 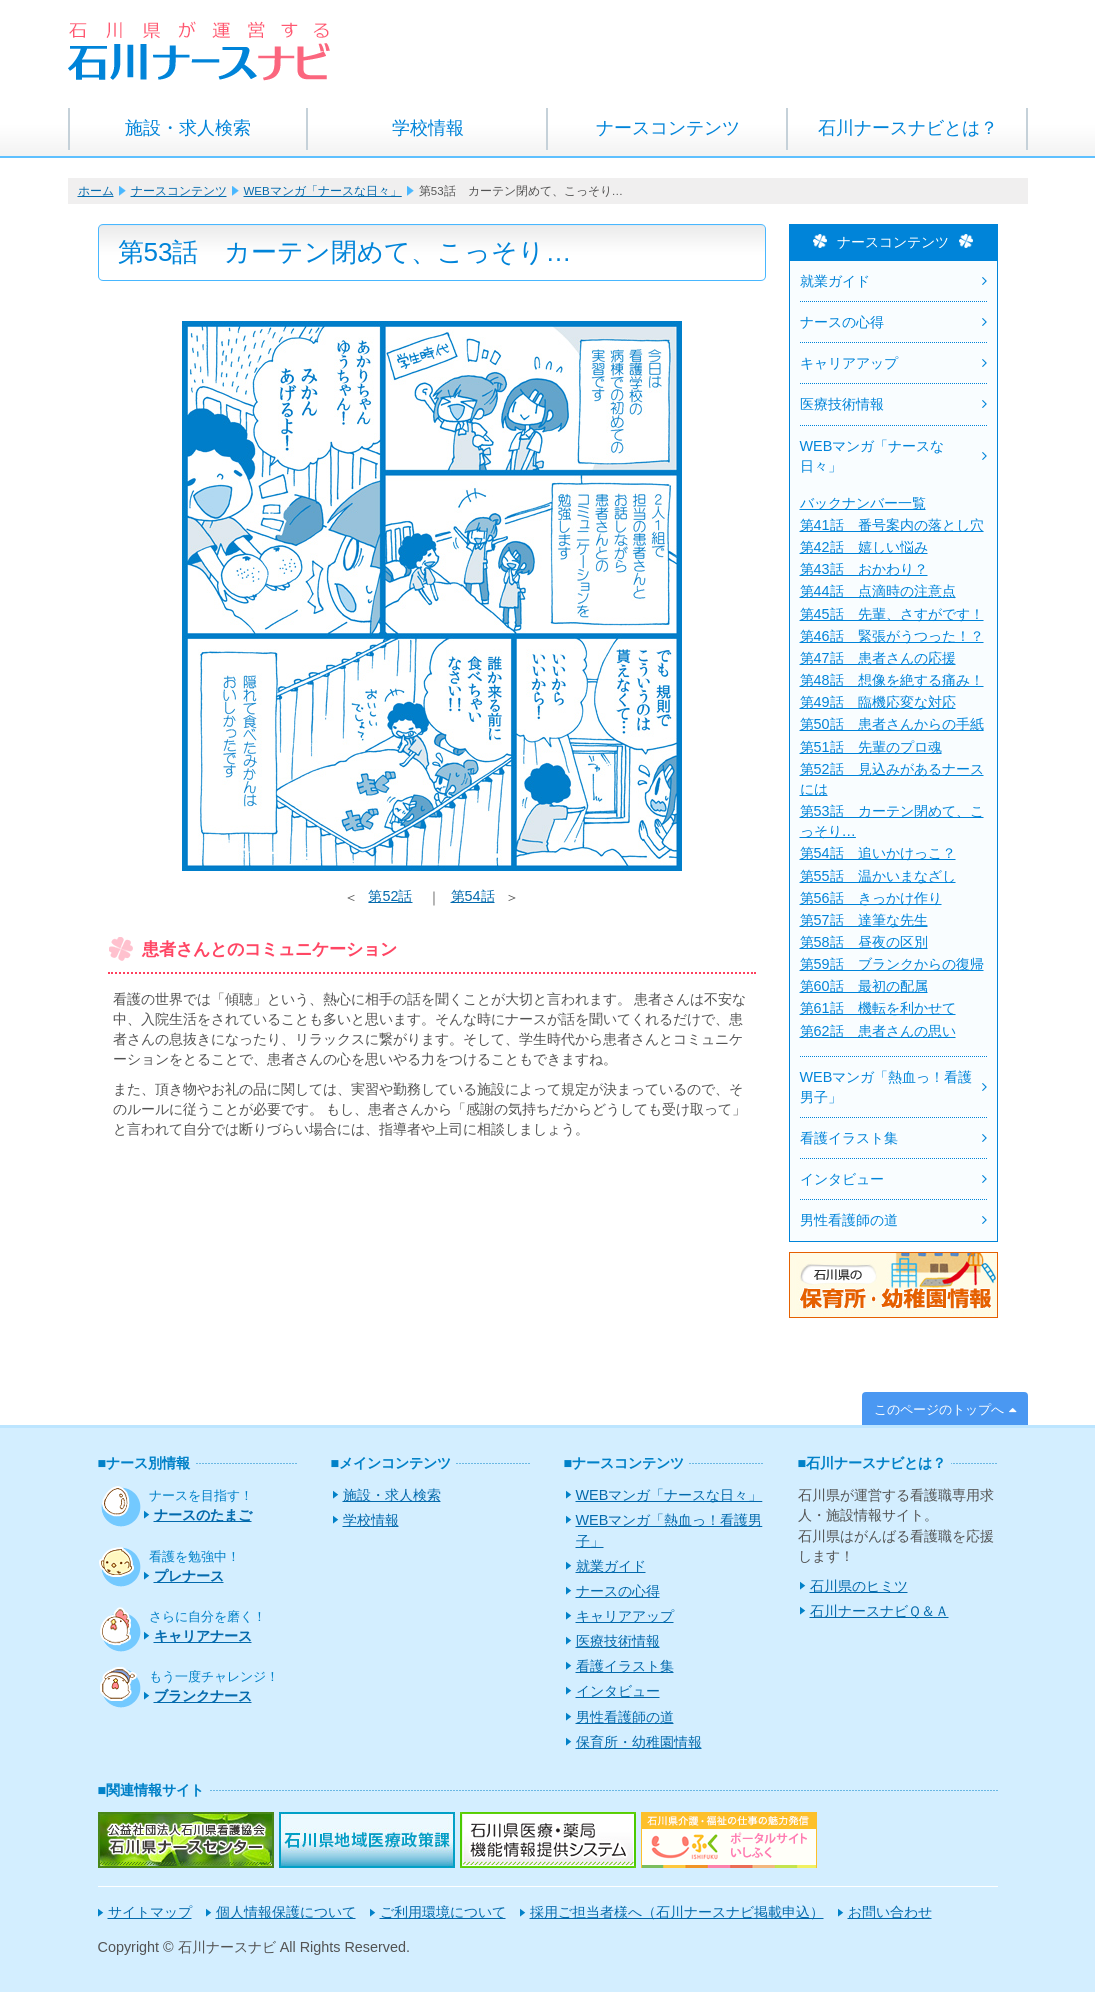 What do you see at coordinates (864, 920) in the screenshot?
I see `第57話 達筆な先生` at bounding box center [864, 920].